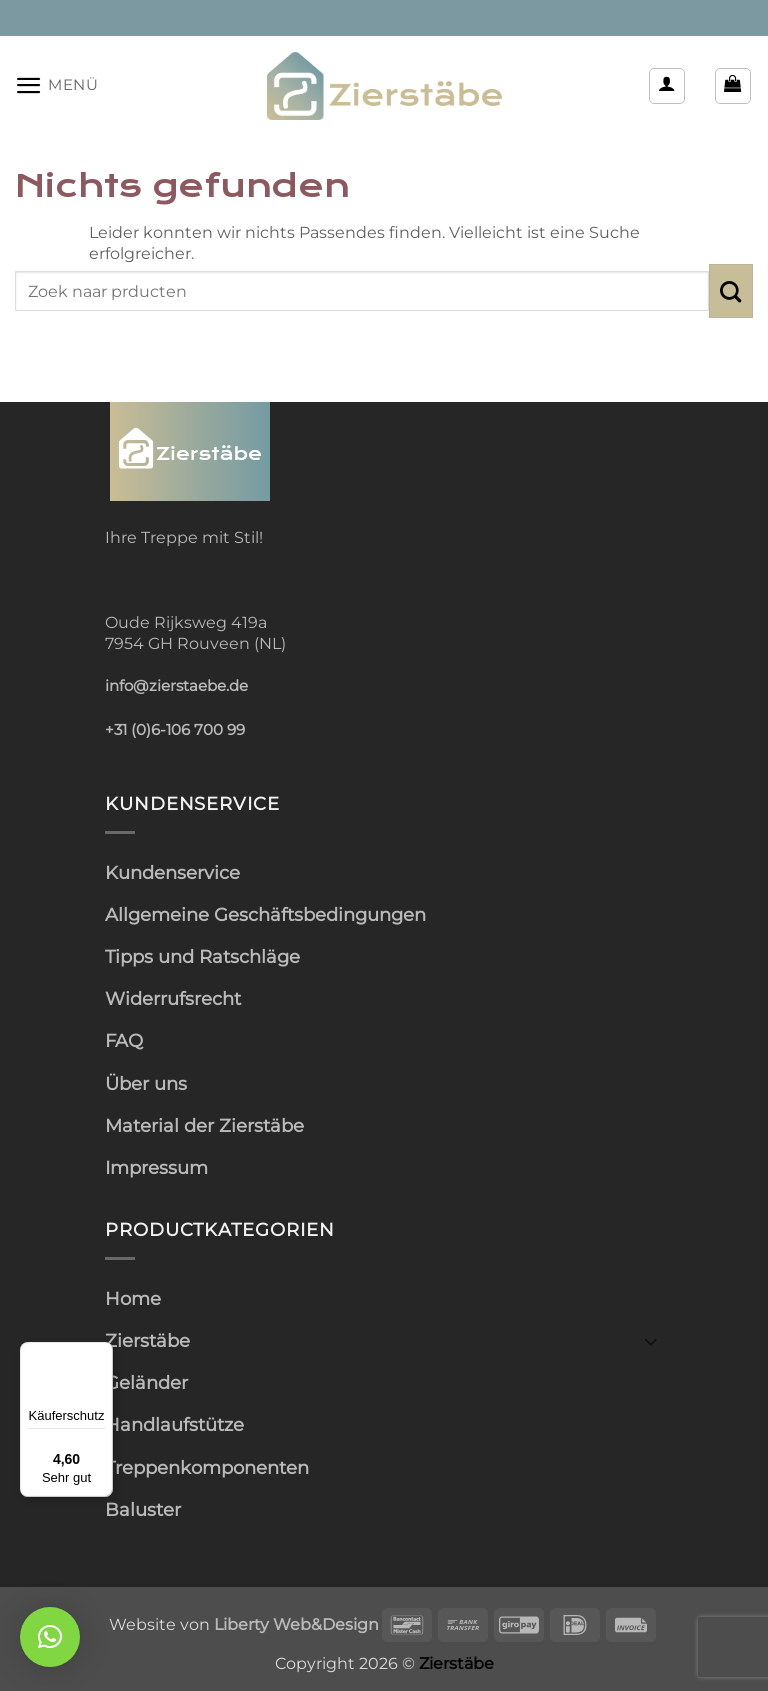  Describe the element at coordinates (175, 730) in the screenshot. I see `+31 (0)6-106 700 99` at that location.